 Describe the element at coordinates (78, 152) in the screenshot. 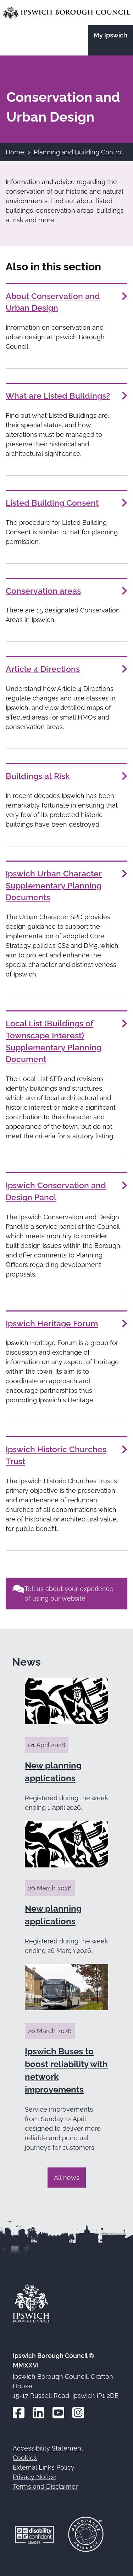

I see `Planning and Building Control` at that location.